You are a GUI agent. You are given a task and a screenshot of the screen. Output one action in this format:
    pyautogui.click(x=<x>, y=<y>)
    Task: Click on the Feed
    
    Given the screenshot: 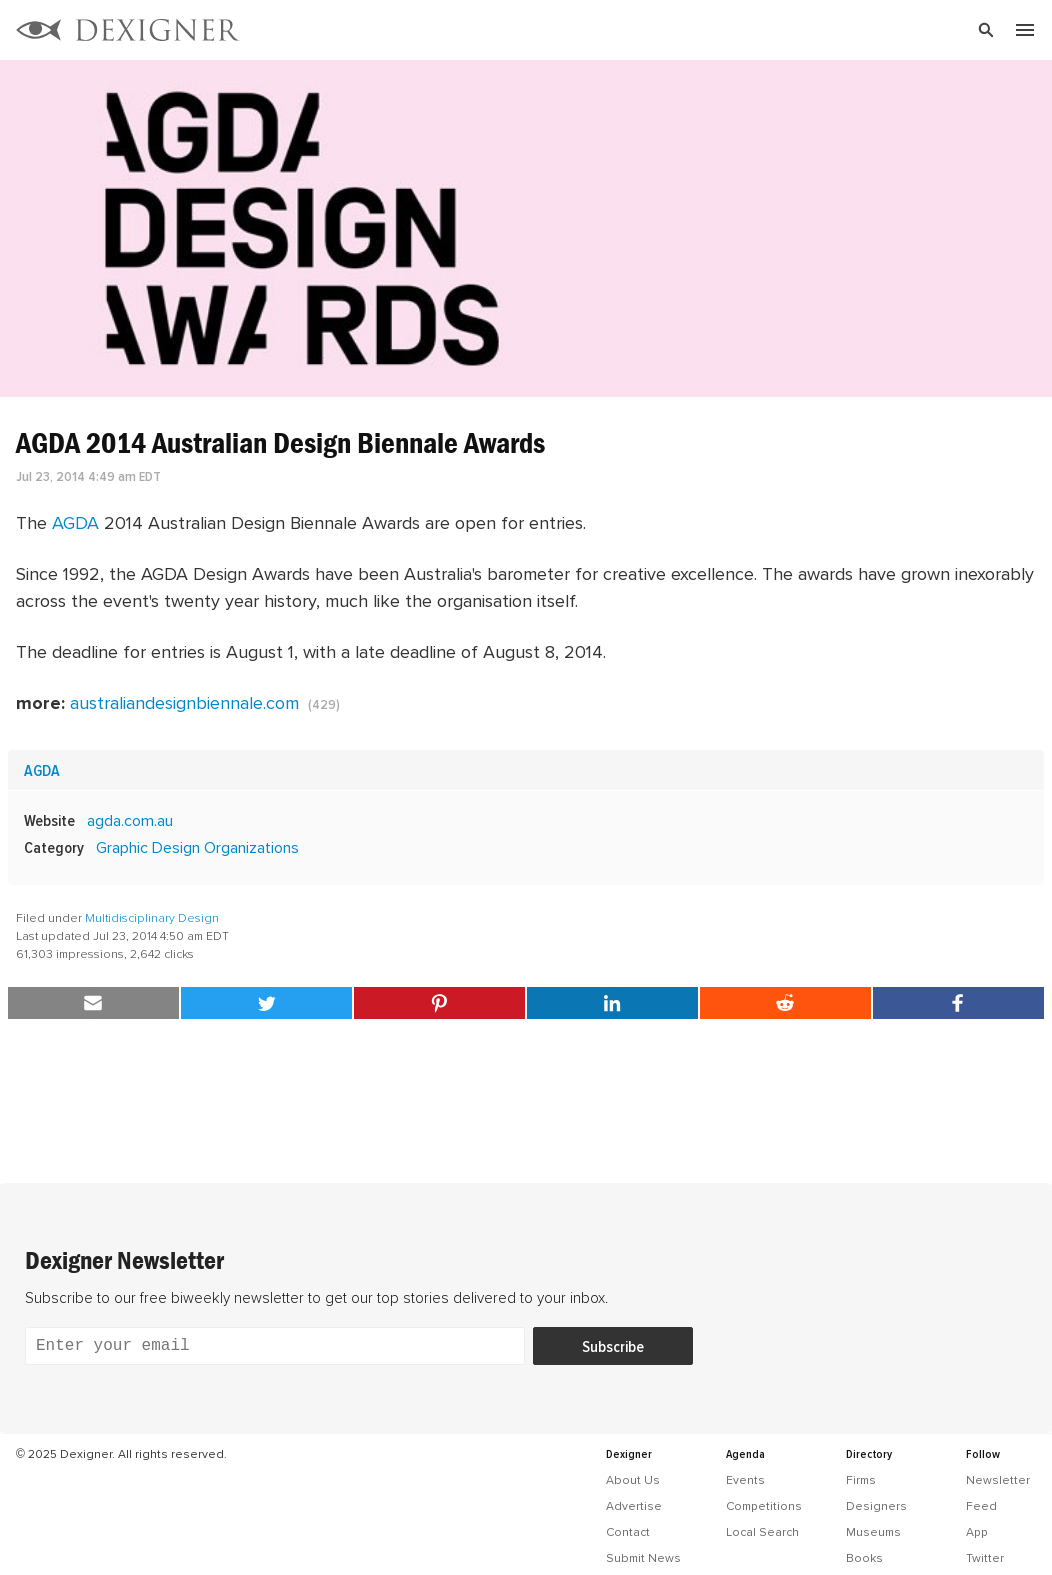 What is the action you would take?
    pyautogui.click(x=981, y=1506)
    